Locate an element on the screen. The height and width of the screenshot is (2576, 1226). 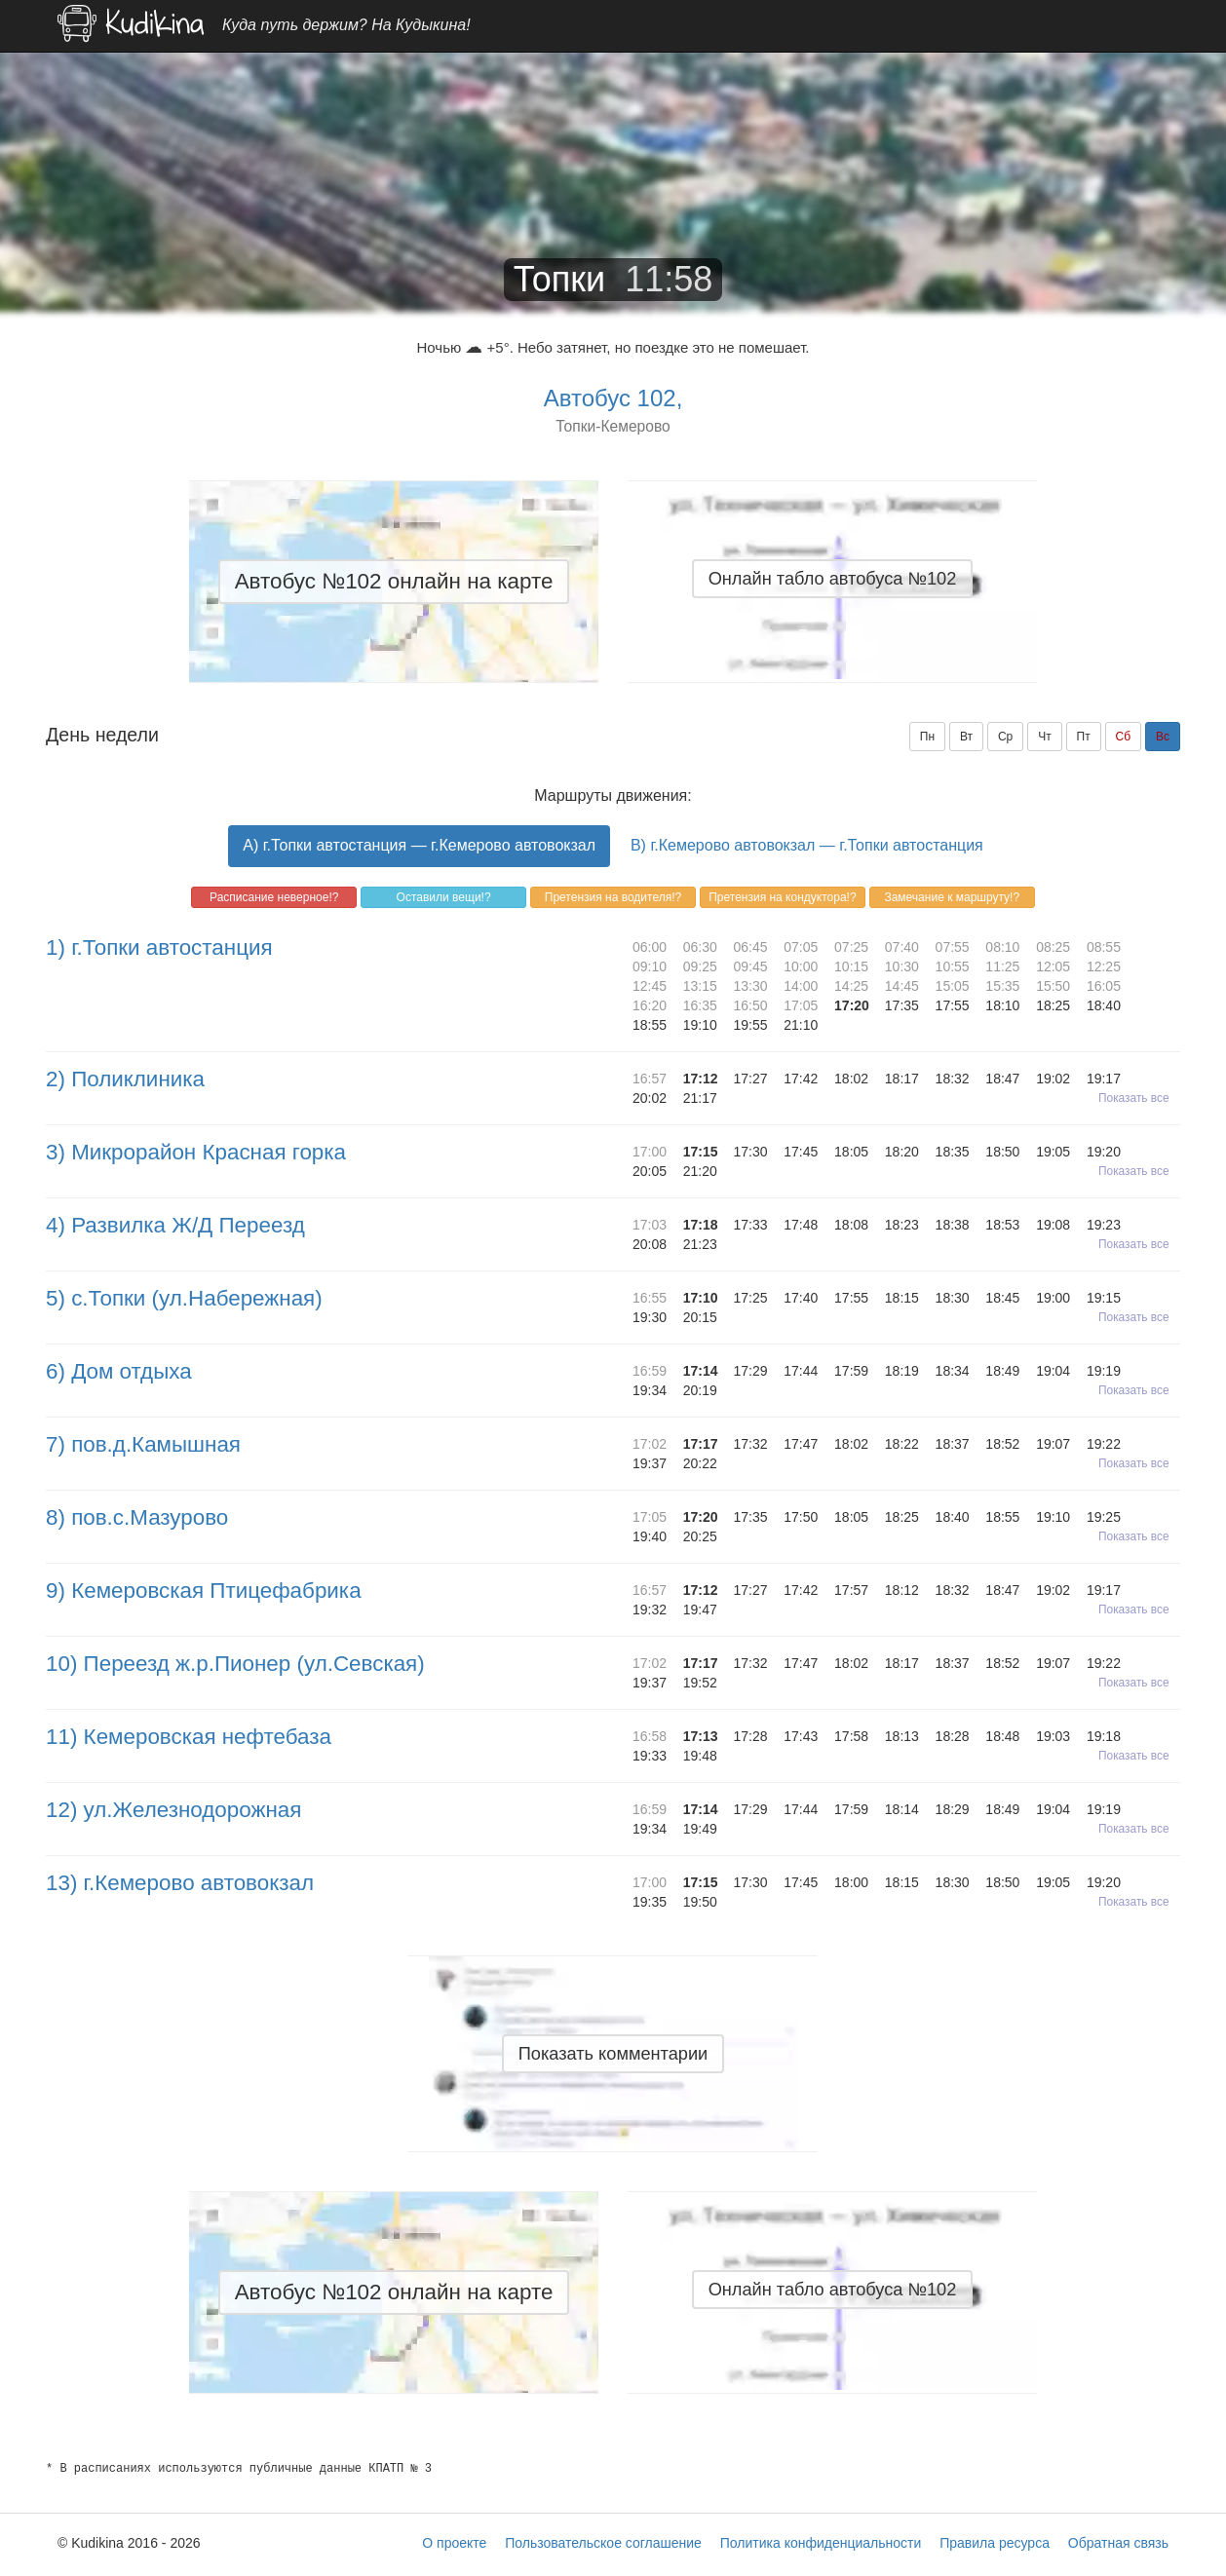
О проекте is located at coordinates (454, 2543).